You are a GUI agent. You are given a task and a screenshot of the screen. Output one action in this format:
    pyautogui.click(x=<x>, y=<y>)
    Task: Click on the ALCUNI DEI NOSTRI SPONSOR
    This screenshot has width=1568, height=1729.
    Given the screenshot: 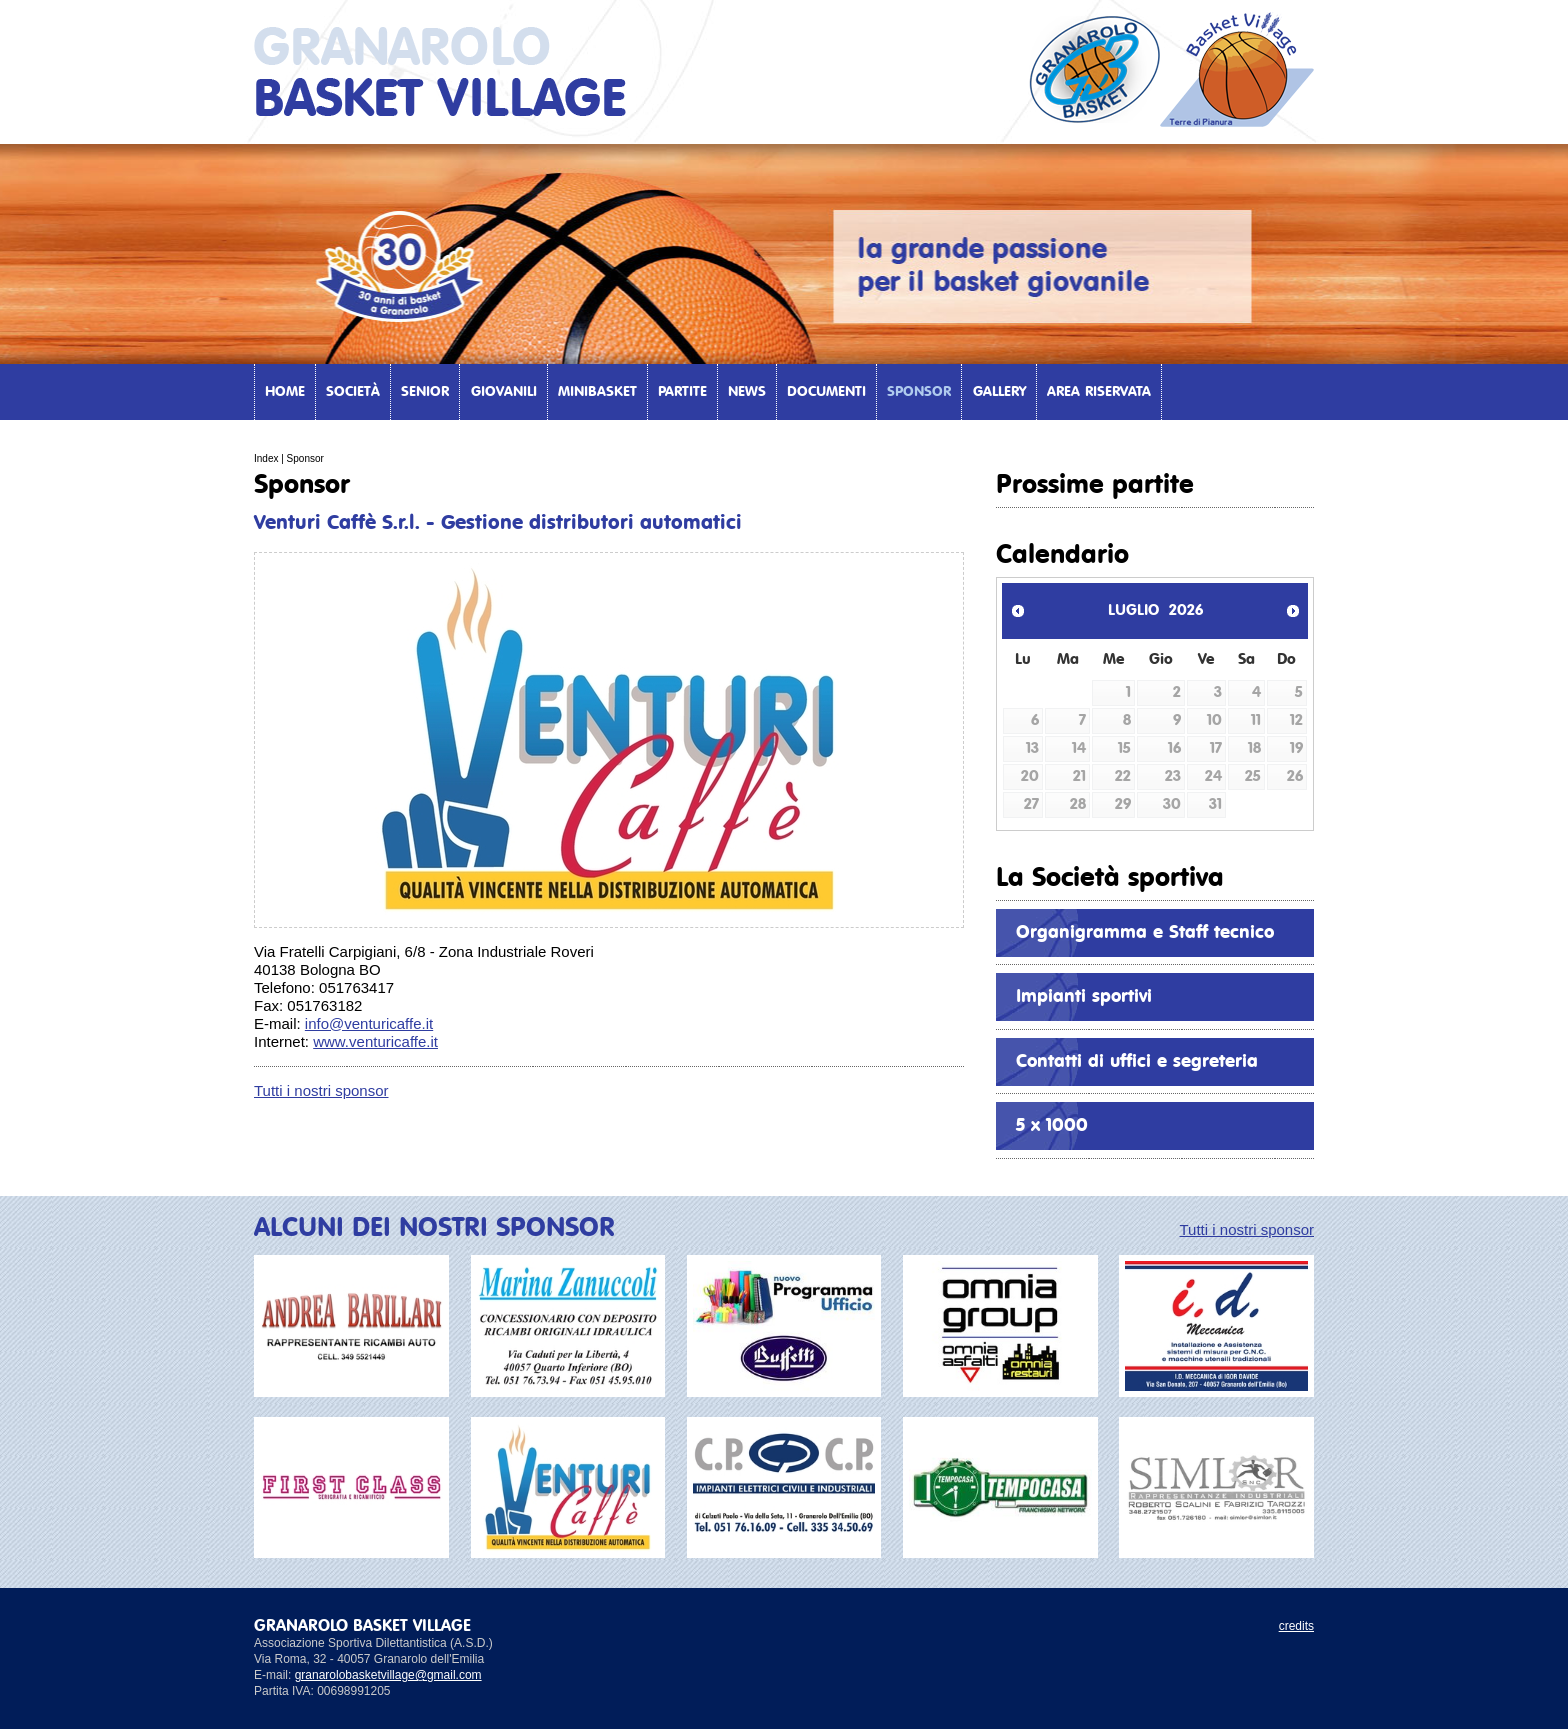 What is the action you would take?
    pyautogui.click(x=434, y=1228)
    